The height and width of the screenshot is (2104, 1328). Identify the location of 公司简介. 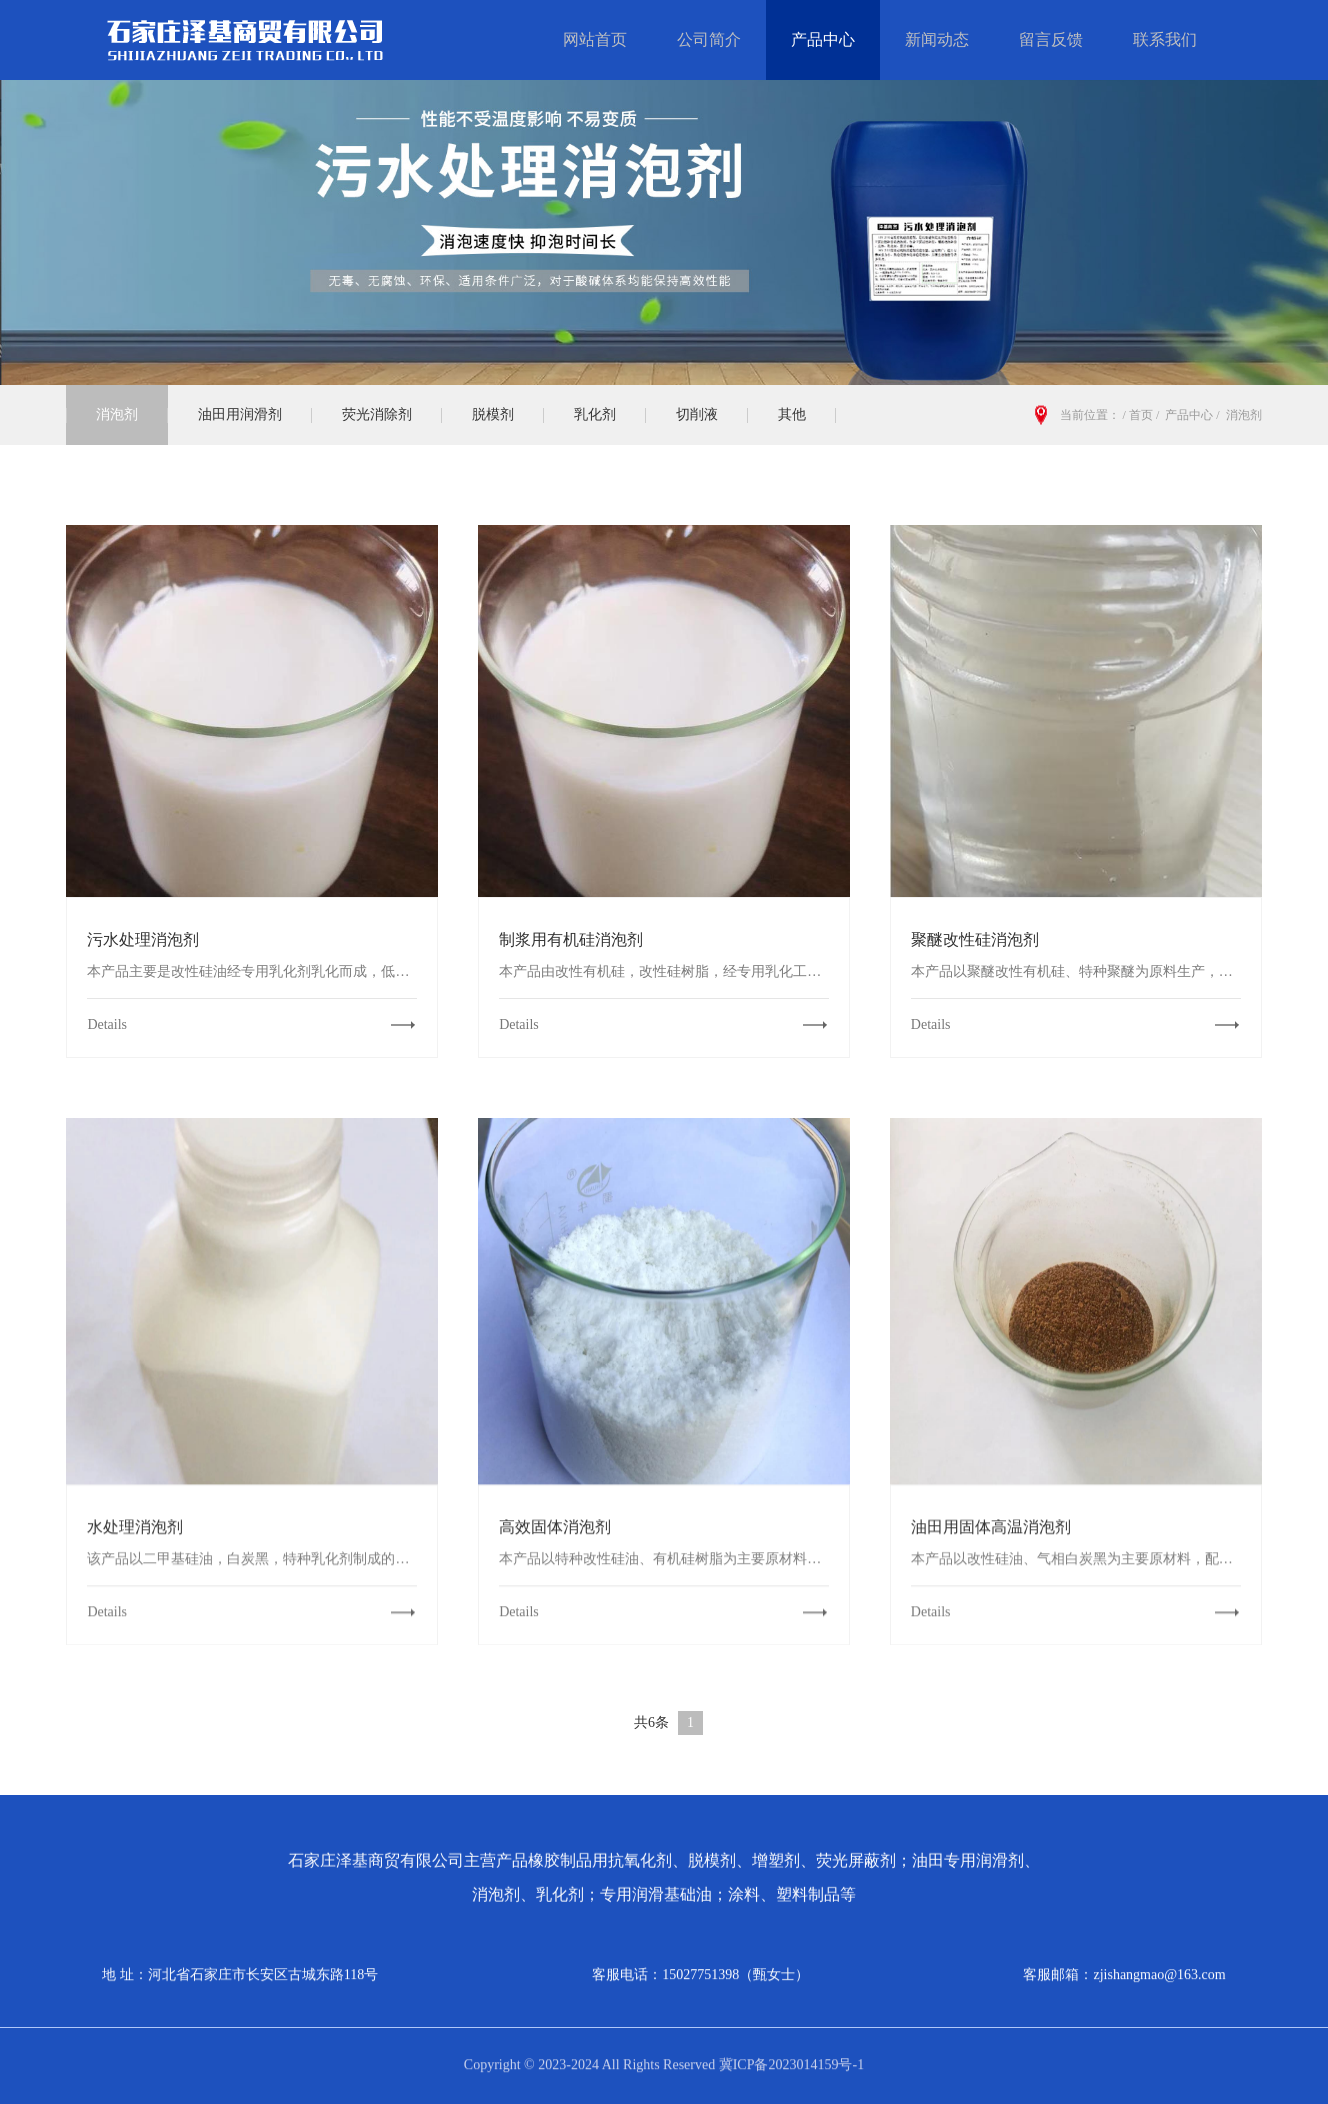
(709, 39).